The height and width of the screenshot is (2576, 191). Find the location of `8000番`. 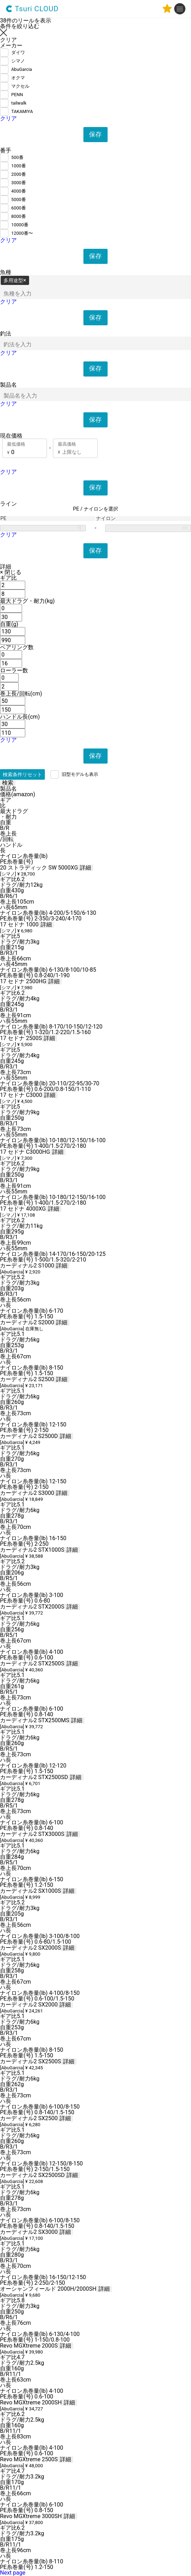

8000番 is located at coordinates (18, 216).